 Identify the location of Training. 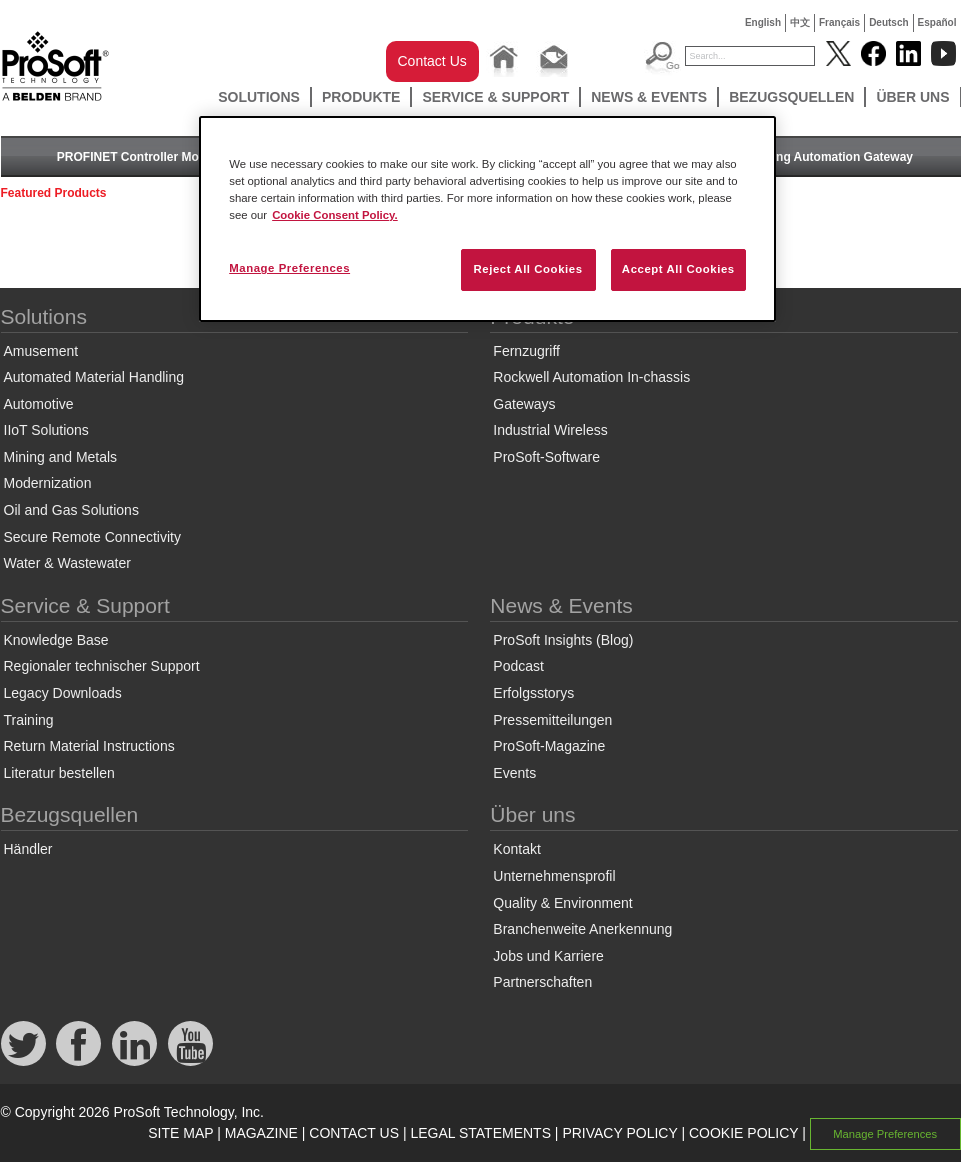
(29, 720).